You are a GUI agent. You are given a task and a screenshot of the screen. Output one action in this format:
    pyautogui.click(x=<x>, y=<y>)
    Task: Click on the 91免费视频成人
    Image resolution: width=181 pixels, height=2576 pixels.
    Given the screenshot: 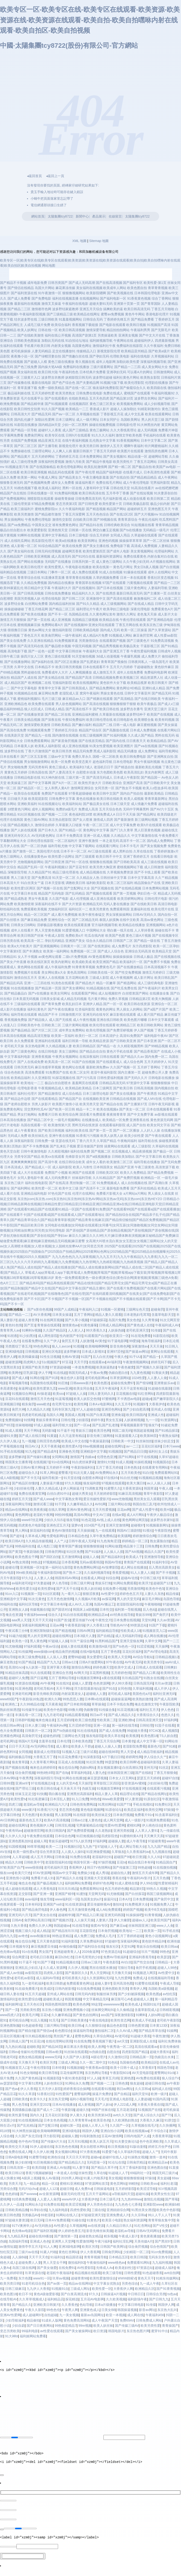 What is the action you would take?
    pyautogui.click(x=108, y=1183)
    